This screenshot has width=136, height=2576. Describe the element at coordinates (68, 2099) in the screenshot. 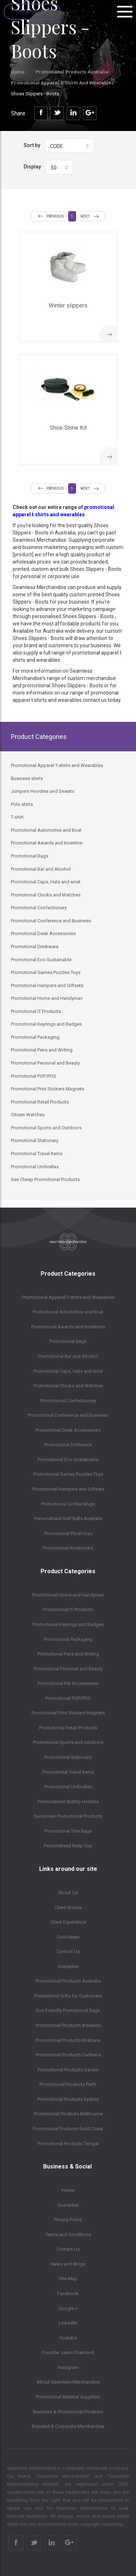

I see `Promotional Products Sydney` at that location.